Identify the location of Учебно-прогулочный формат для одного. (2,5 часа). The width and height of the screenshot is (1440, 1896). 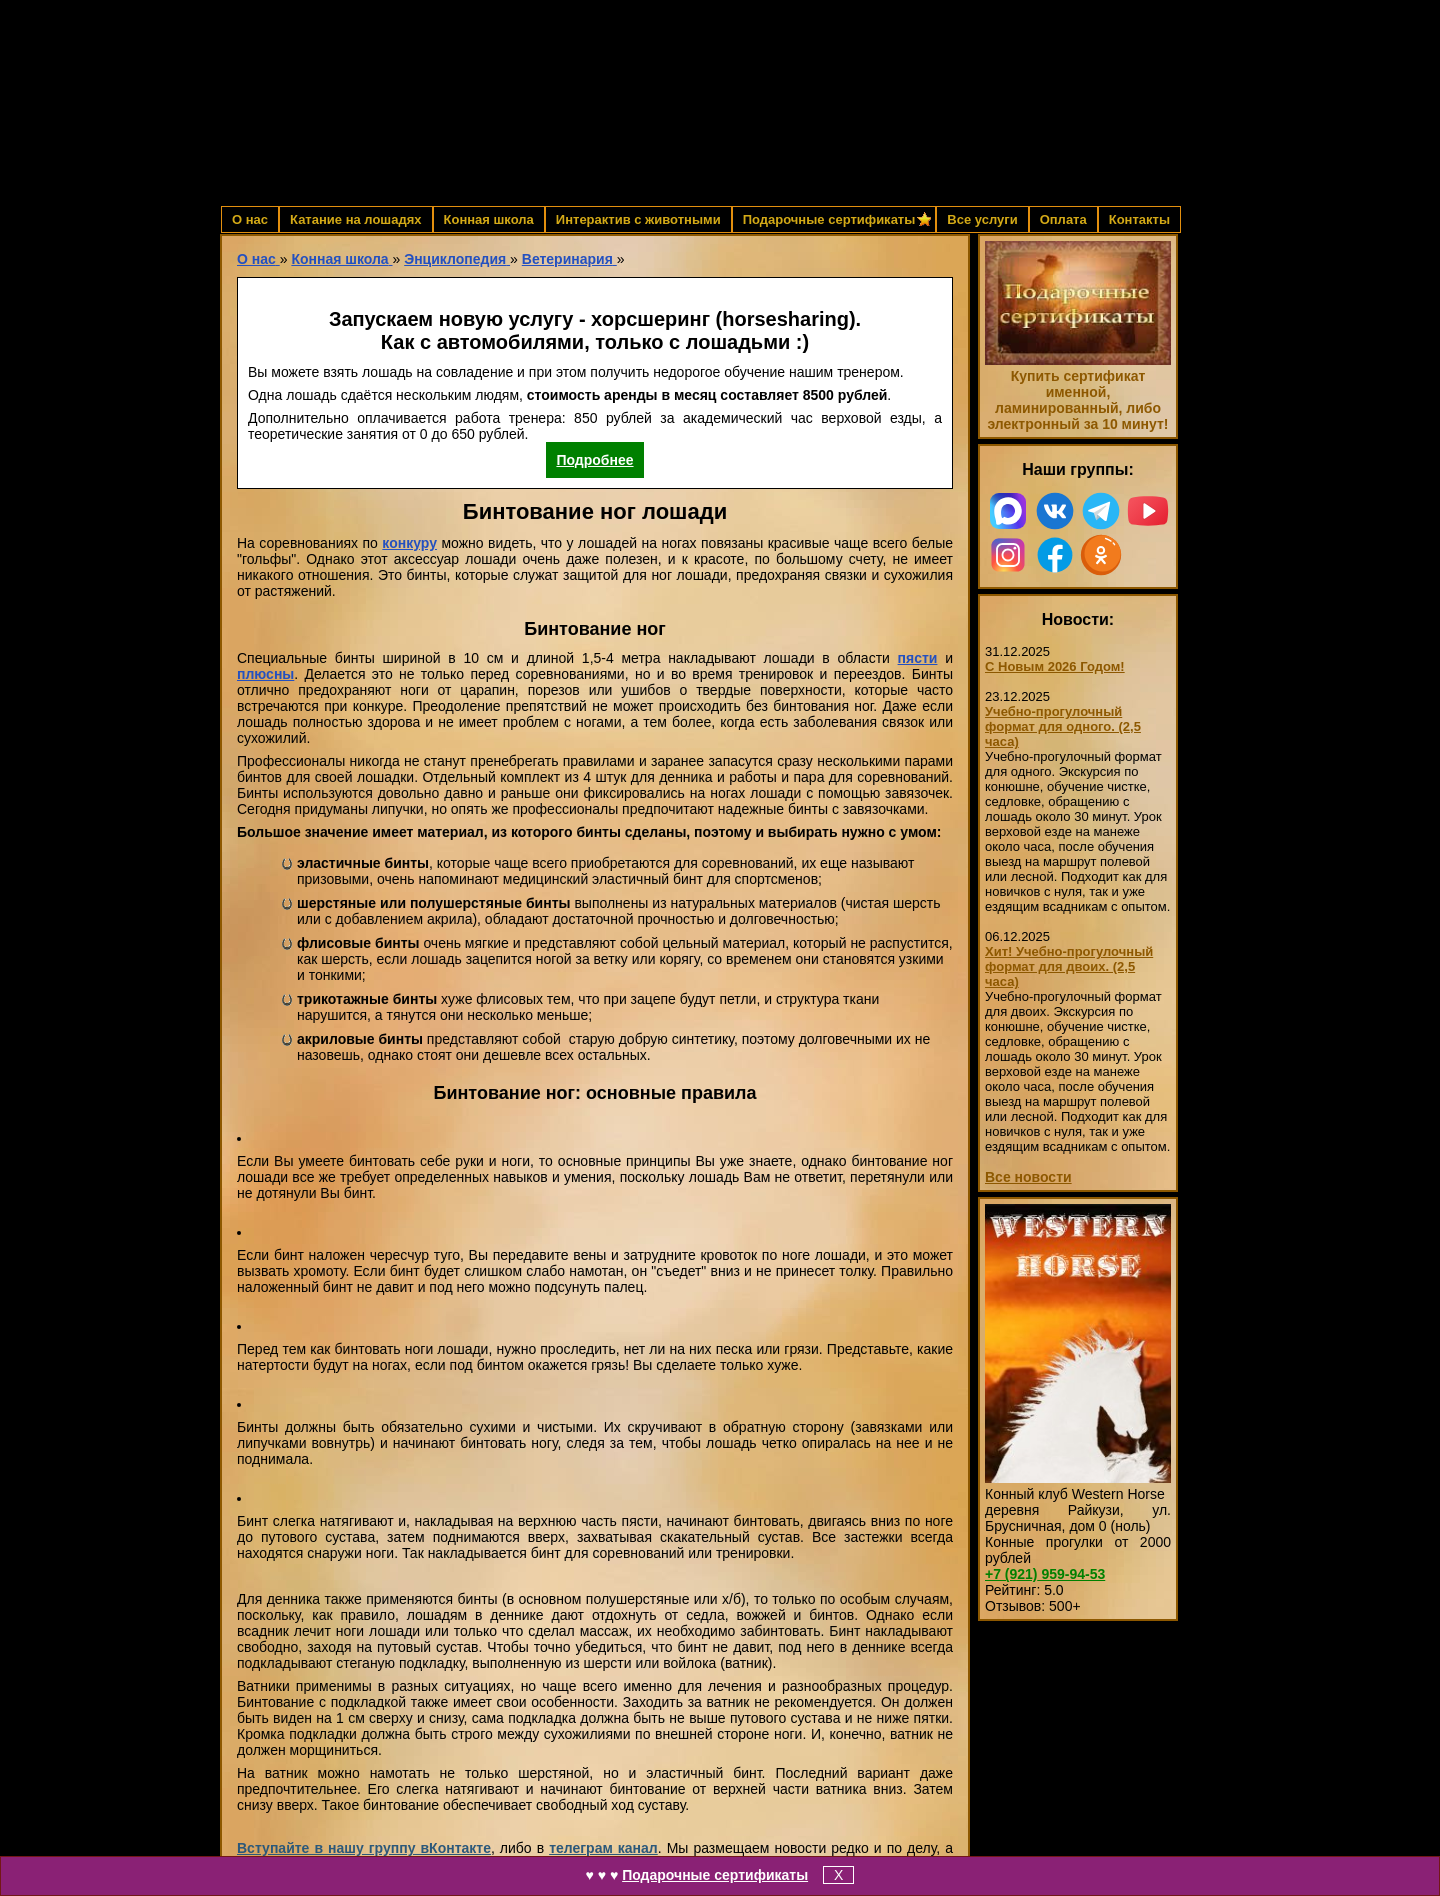
(1063, 726).